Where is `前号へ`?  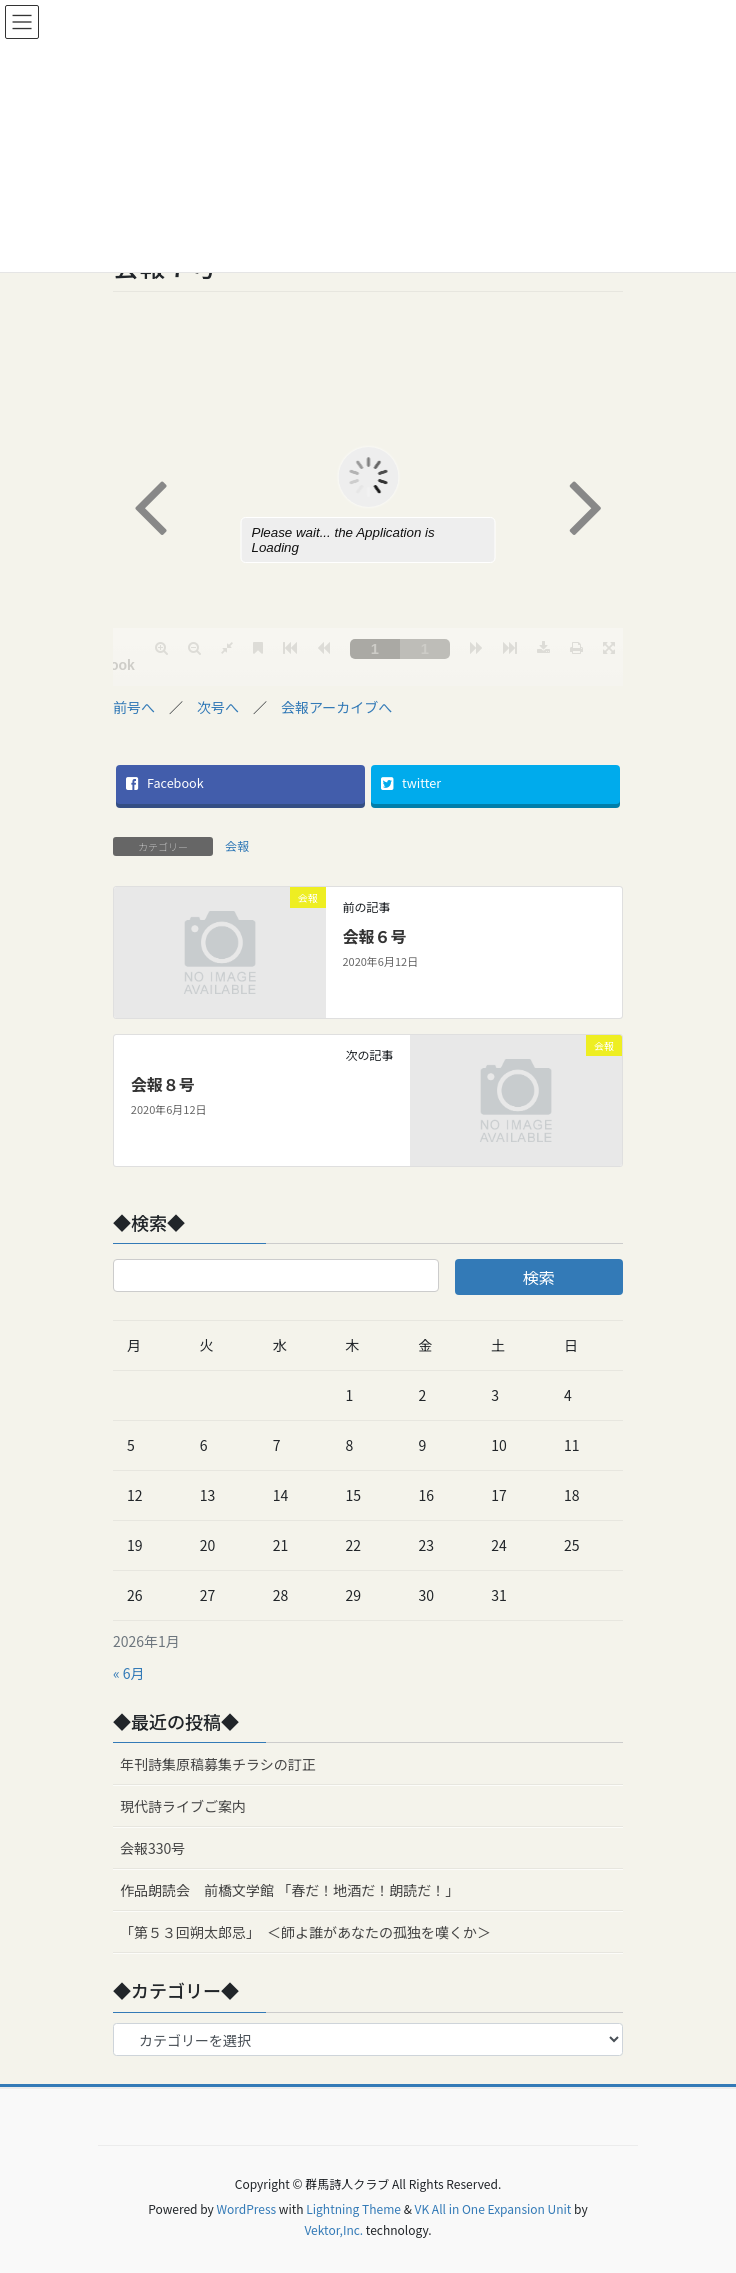 前号へ is located at coordinates (134, 707).